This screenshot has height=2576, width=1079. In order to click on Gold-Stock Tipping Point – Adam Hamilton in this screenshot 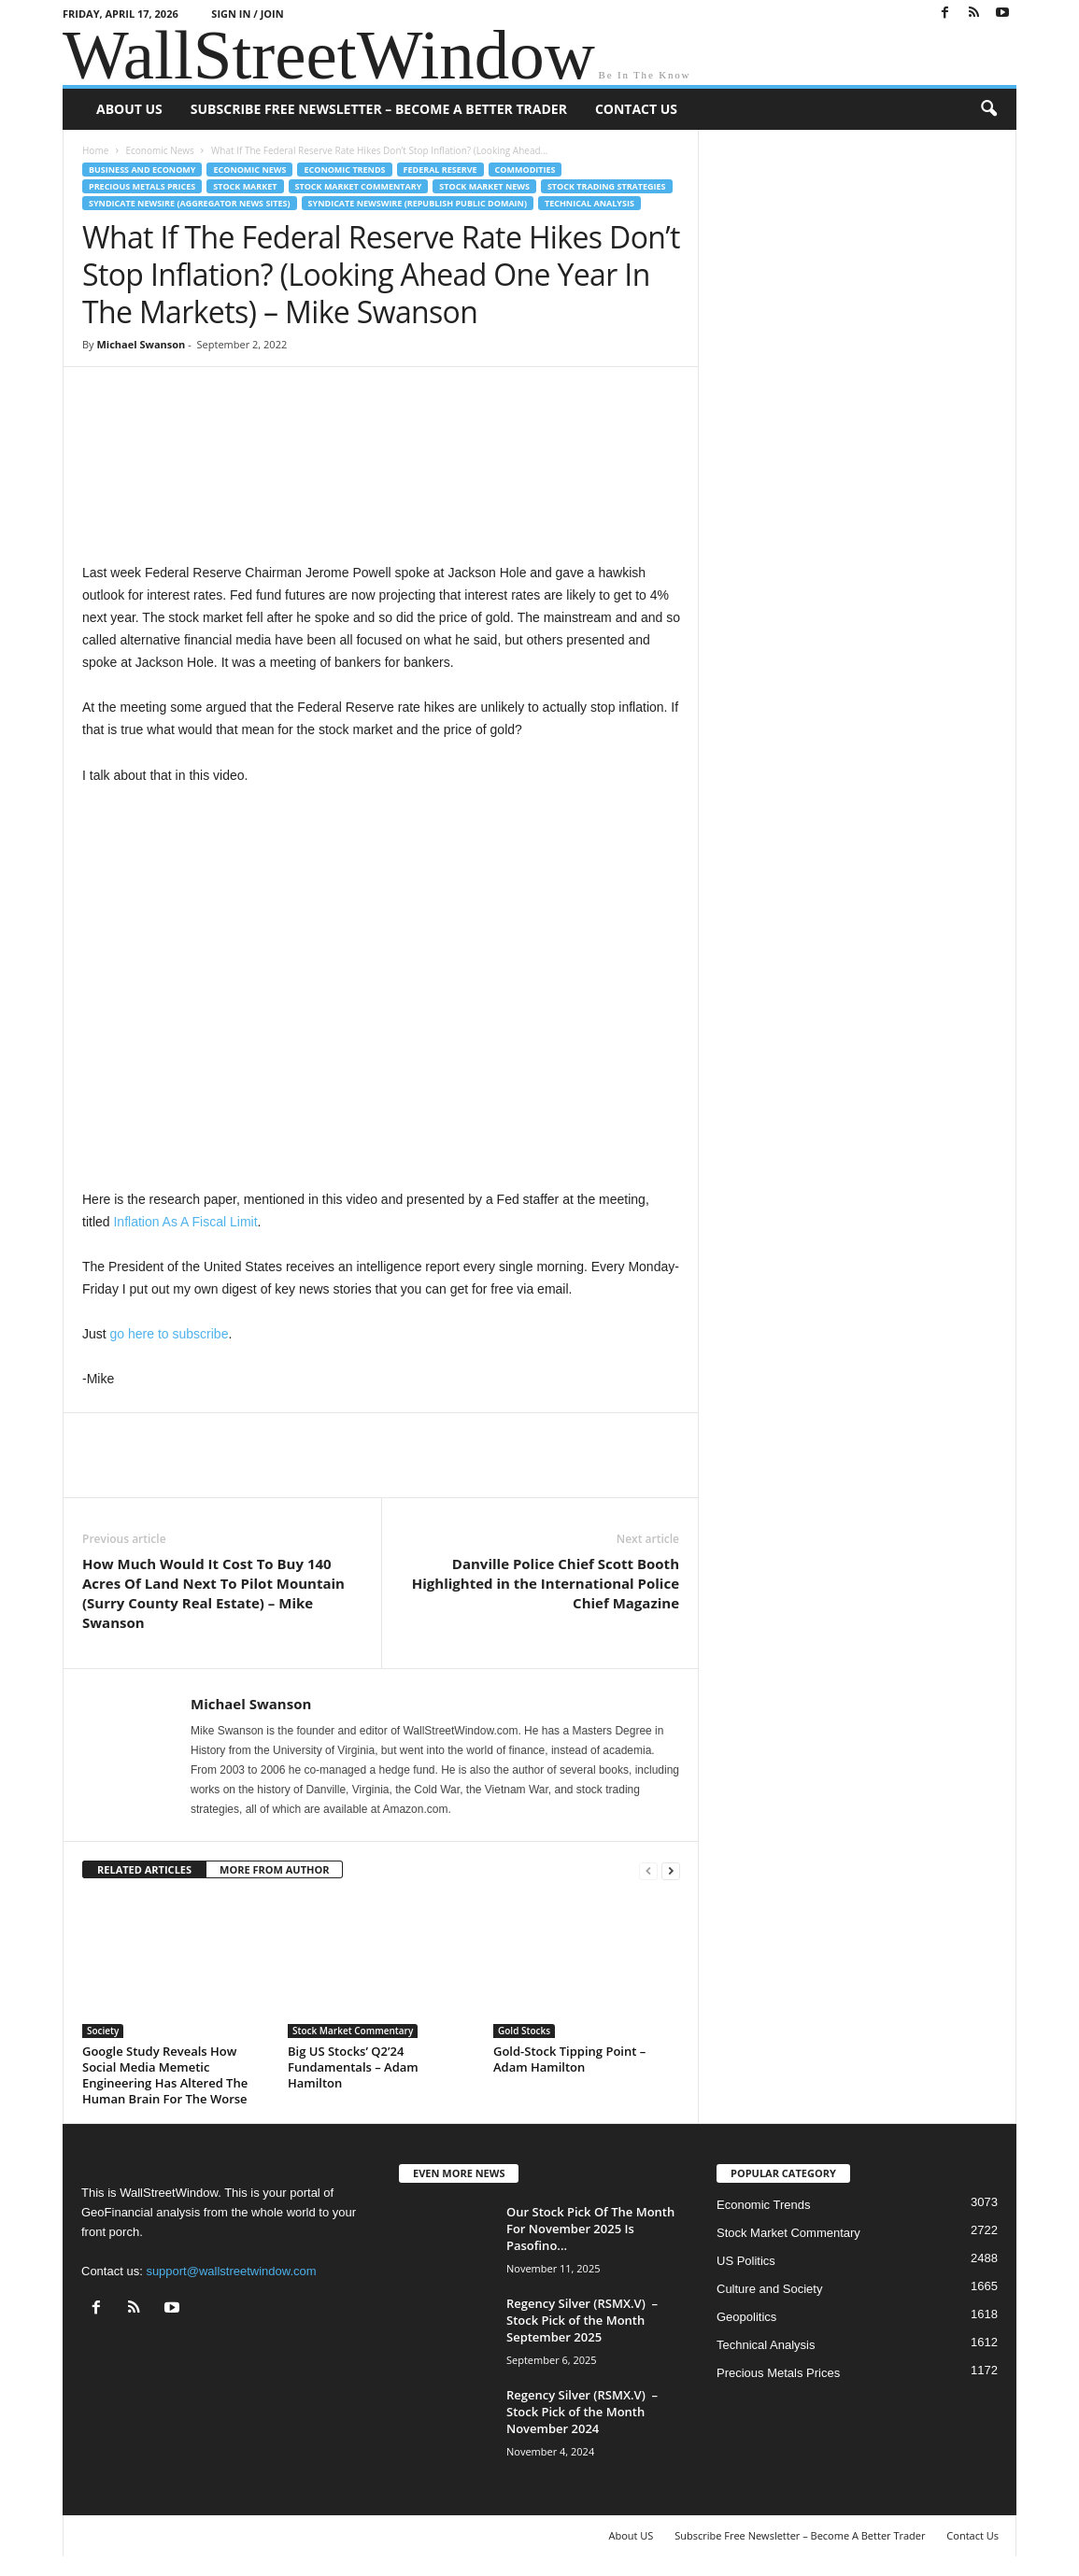, I will do `click(569, 2059)`.